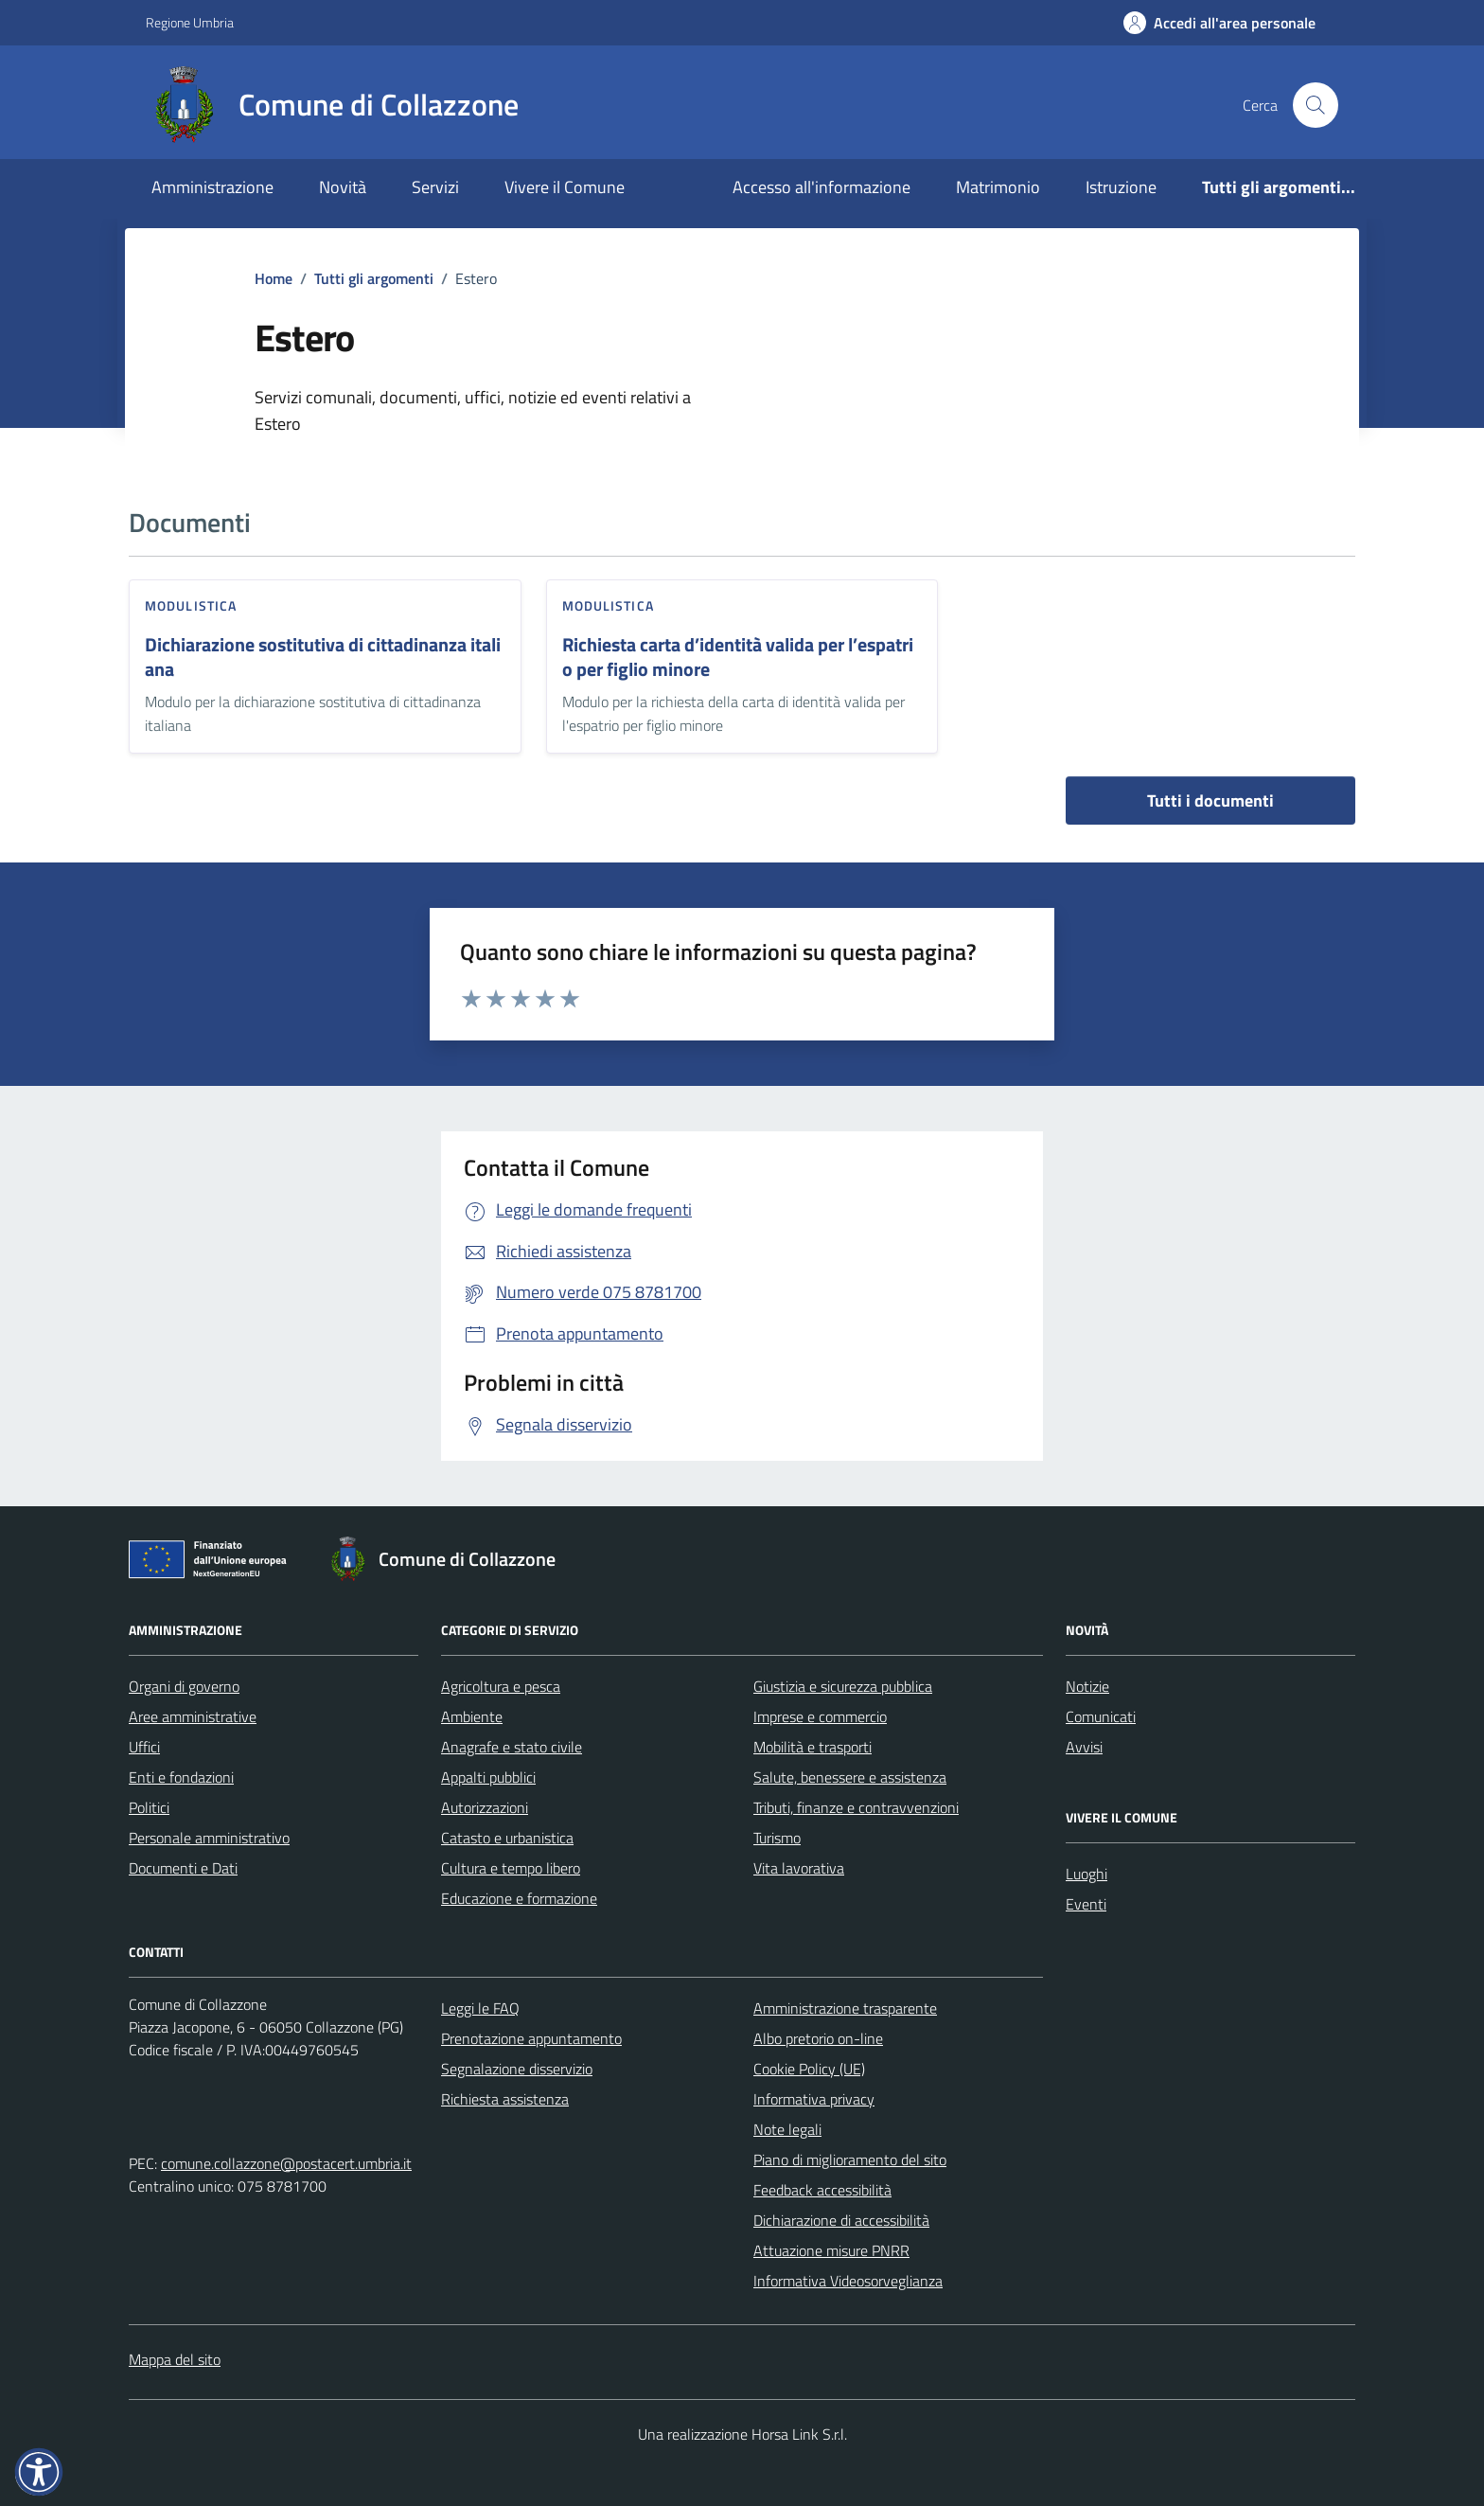  I want to click on Cultura e tempo libero, so click(510, 1868).